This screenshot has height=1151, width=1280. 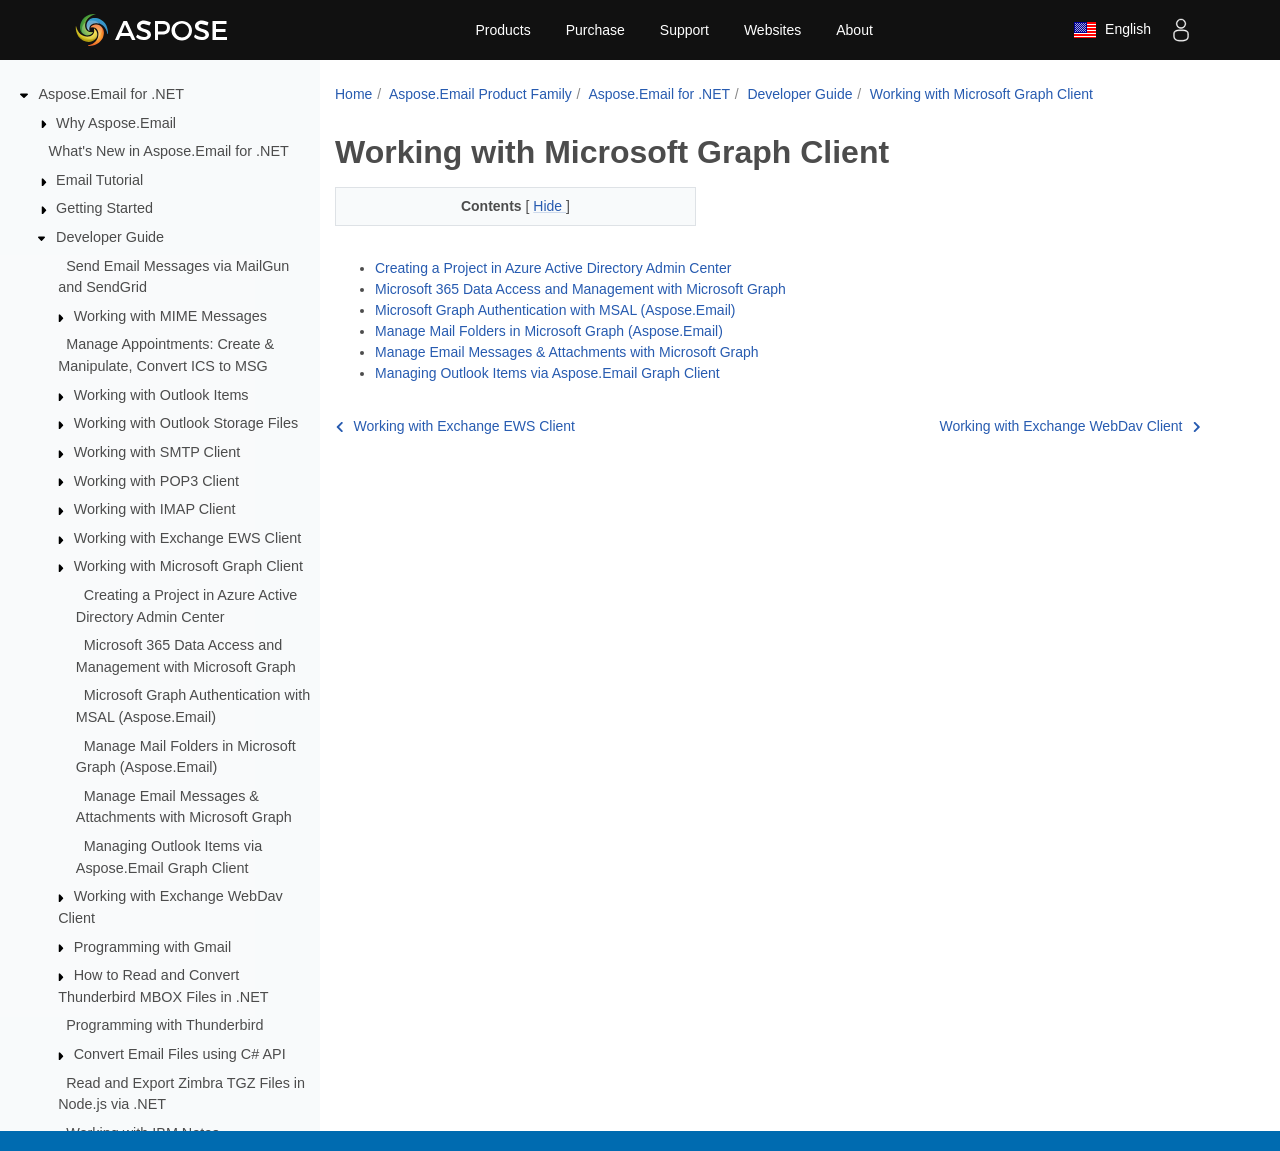 I want to click on Manage Email Messages & Attachments with Microsoft Graph, so click(x=567, y=352).